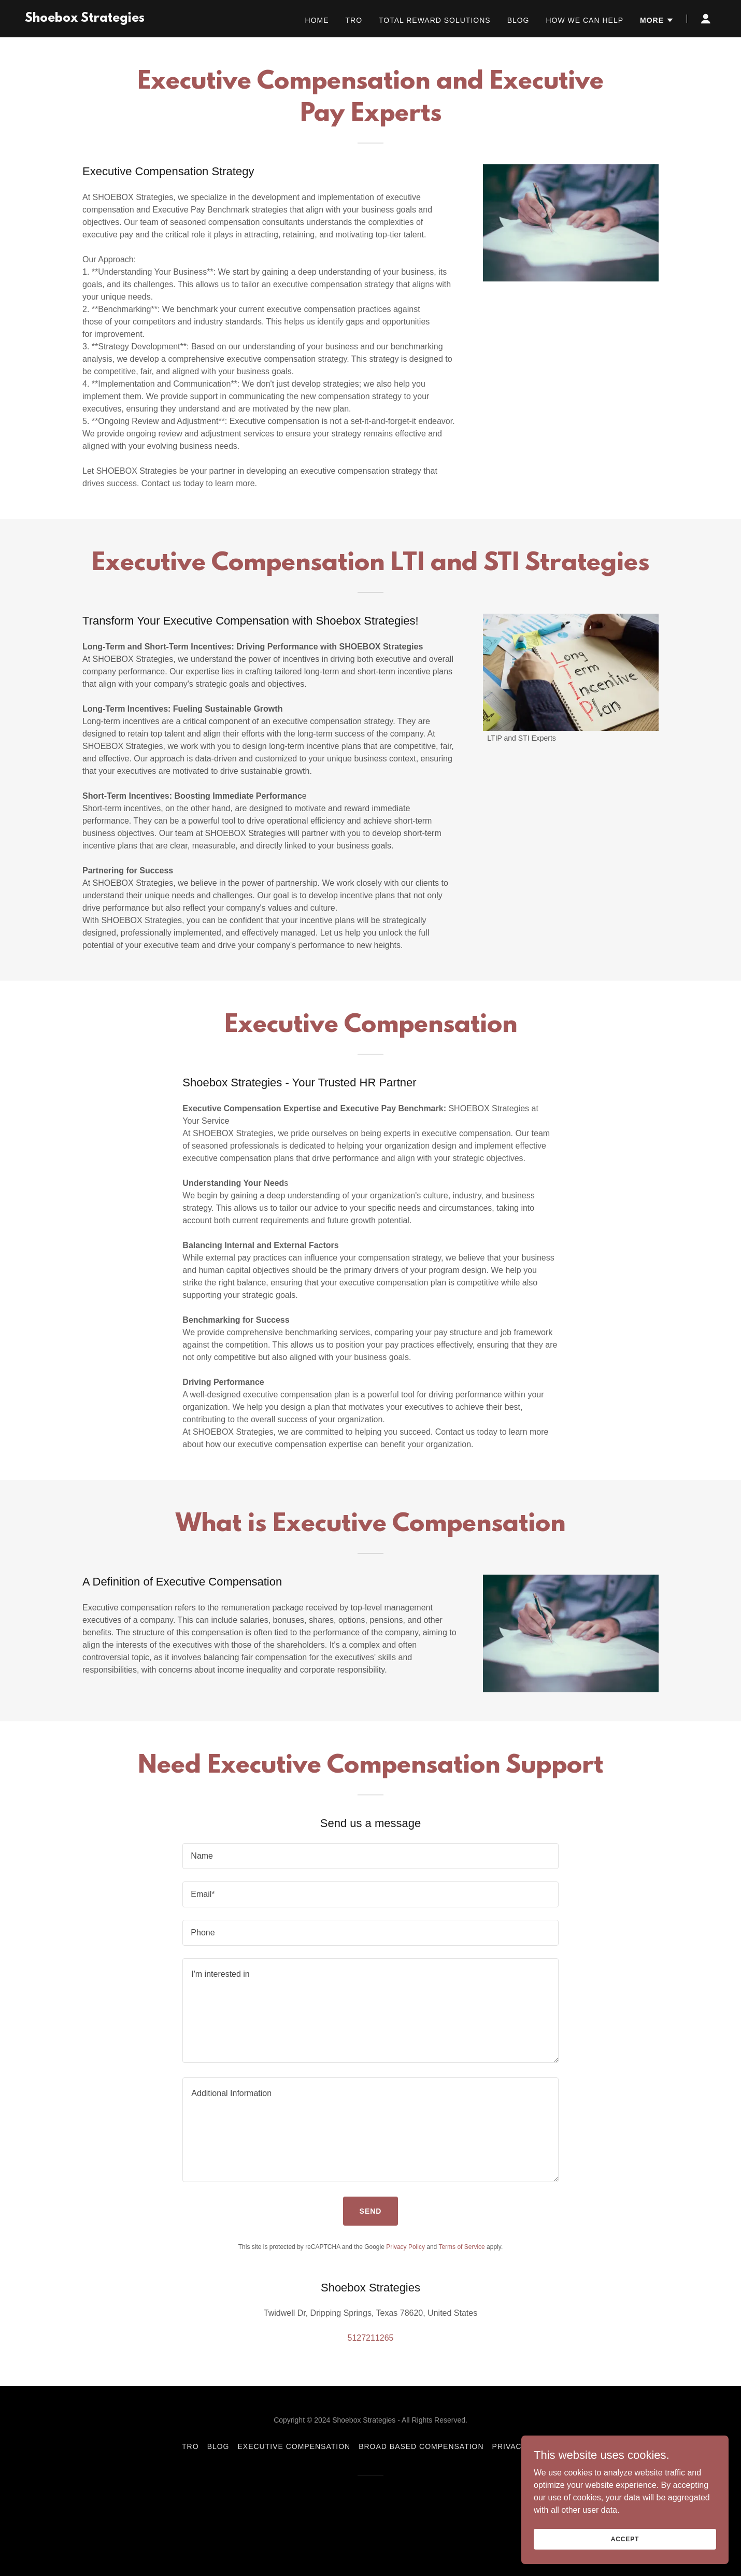  Describe the element at coordinates (354, 20) in the screenshot. I see `TRO [link]` at that location.